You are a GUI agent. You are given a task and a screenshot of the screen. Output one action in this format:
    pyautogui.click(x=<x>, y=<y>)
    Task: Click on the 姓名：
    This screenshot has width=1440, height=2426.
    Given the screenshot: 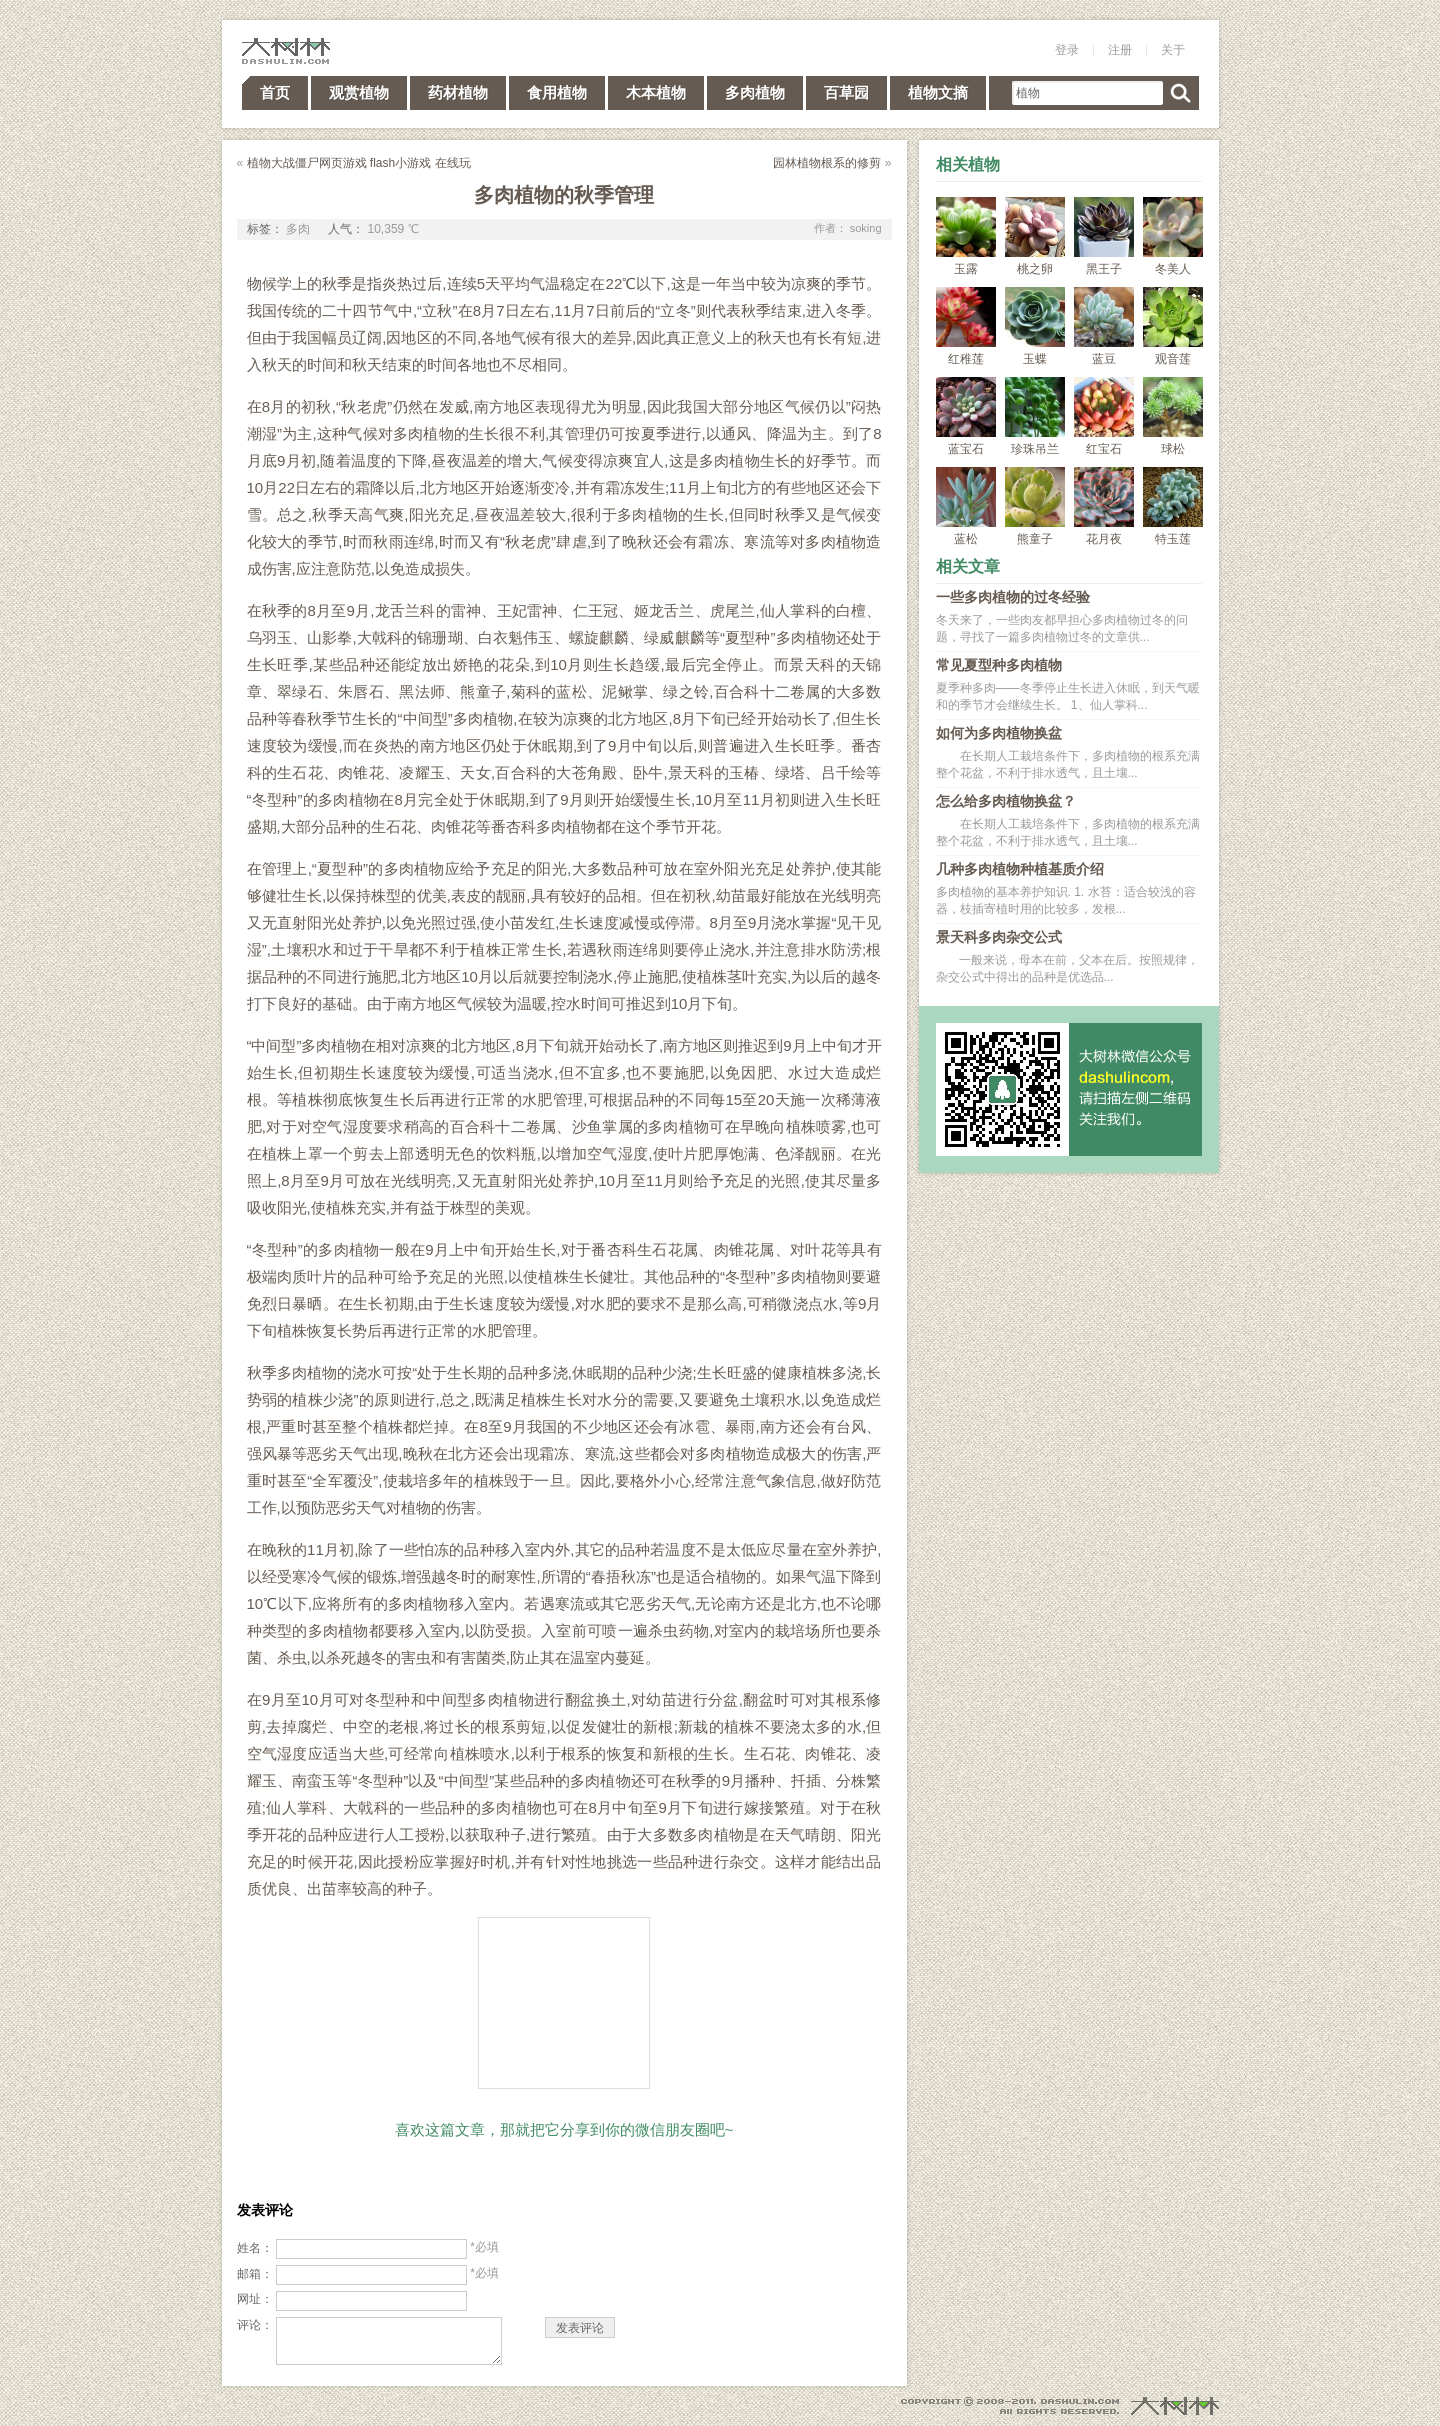 What is the action you would take?
    pyautogui.click(x=255, y=2248)
    